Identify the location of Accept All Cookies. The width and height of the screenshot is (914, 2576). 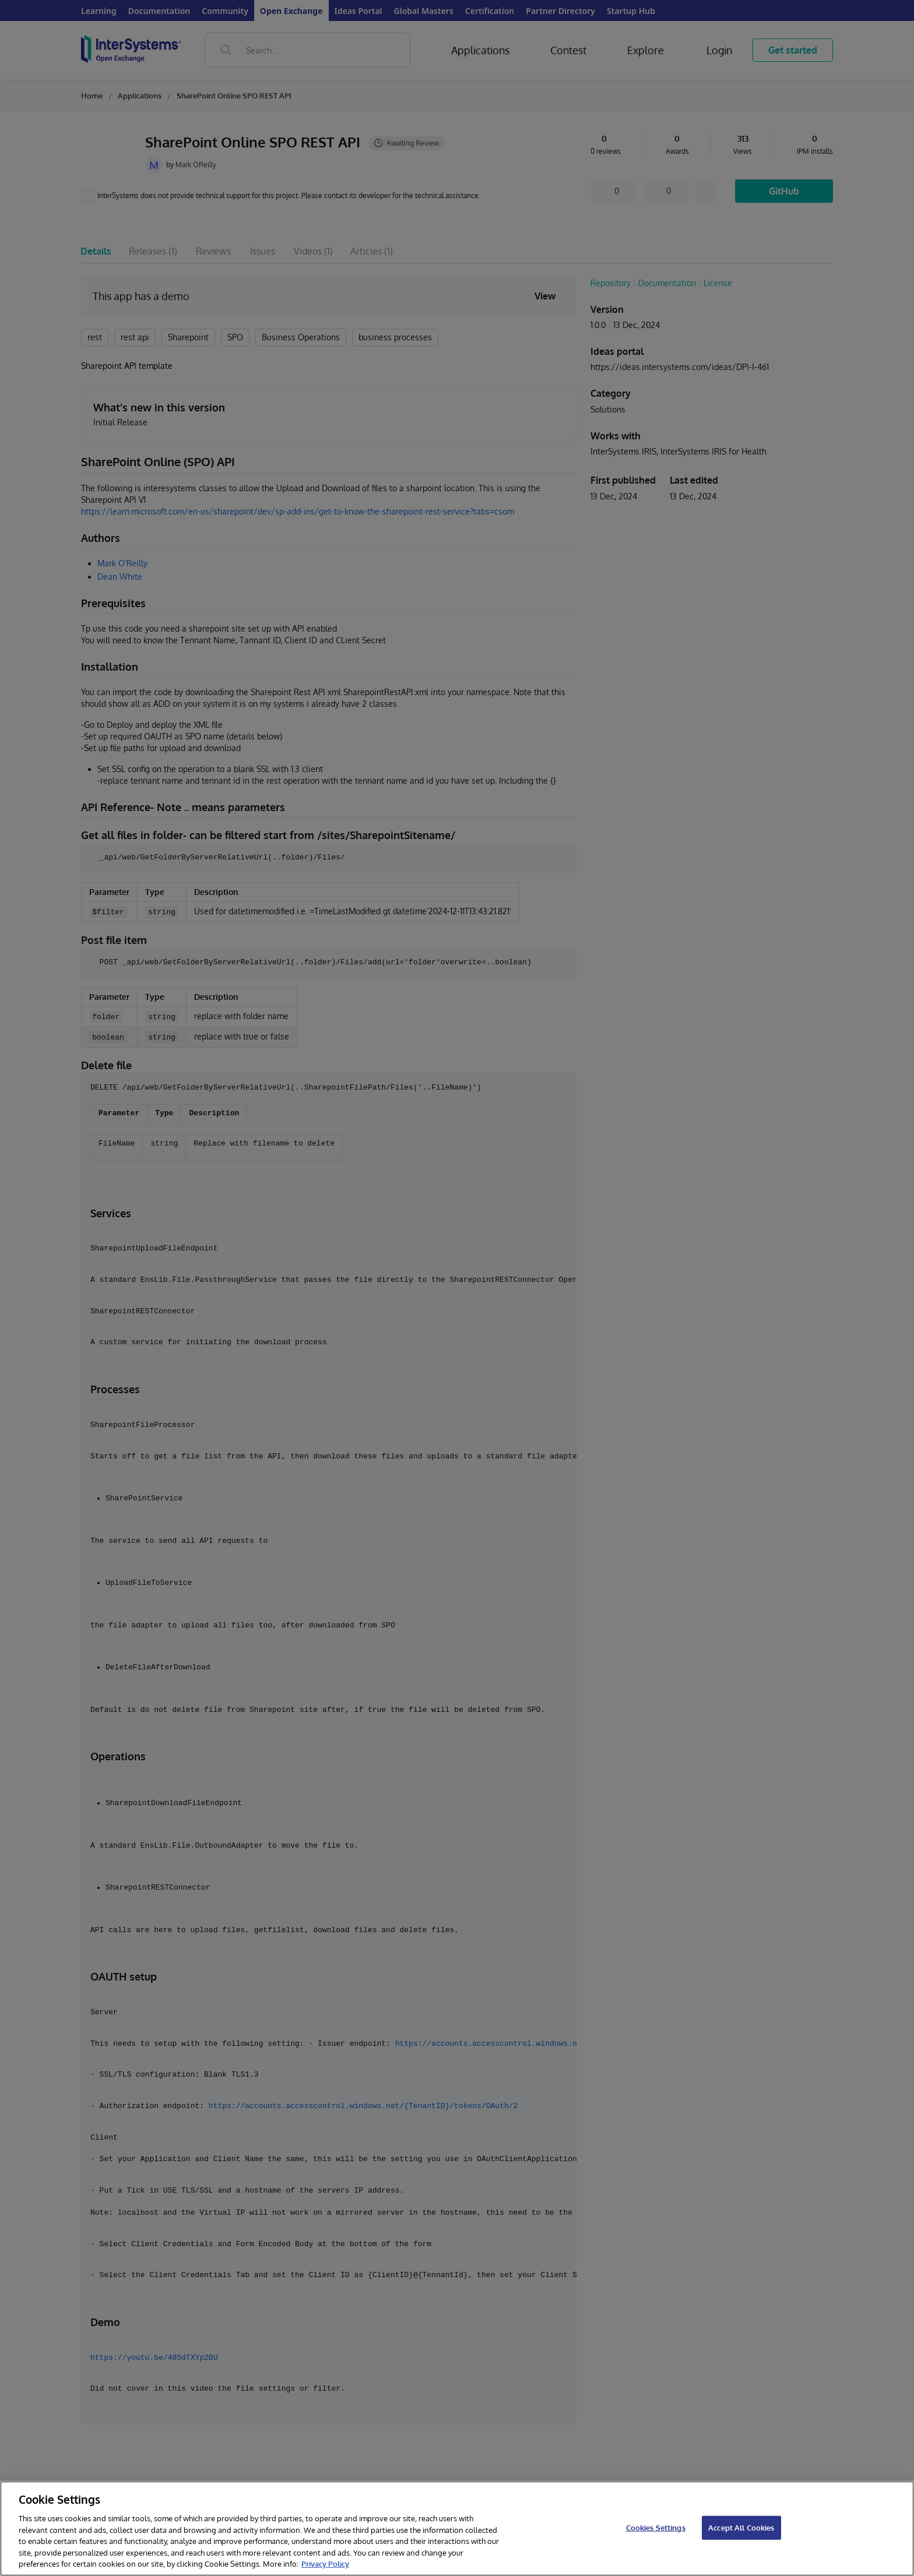
(741, 2527).